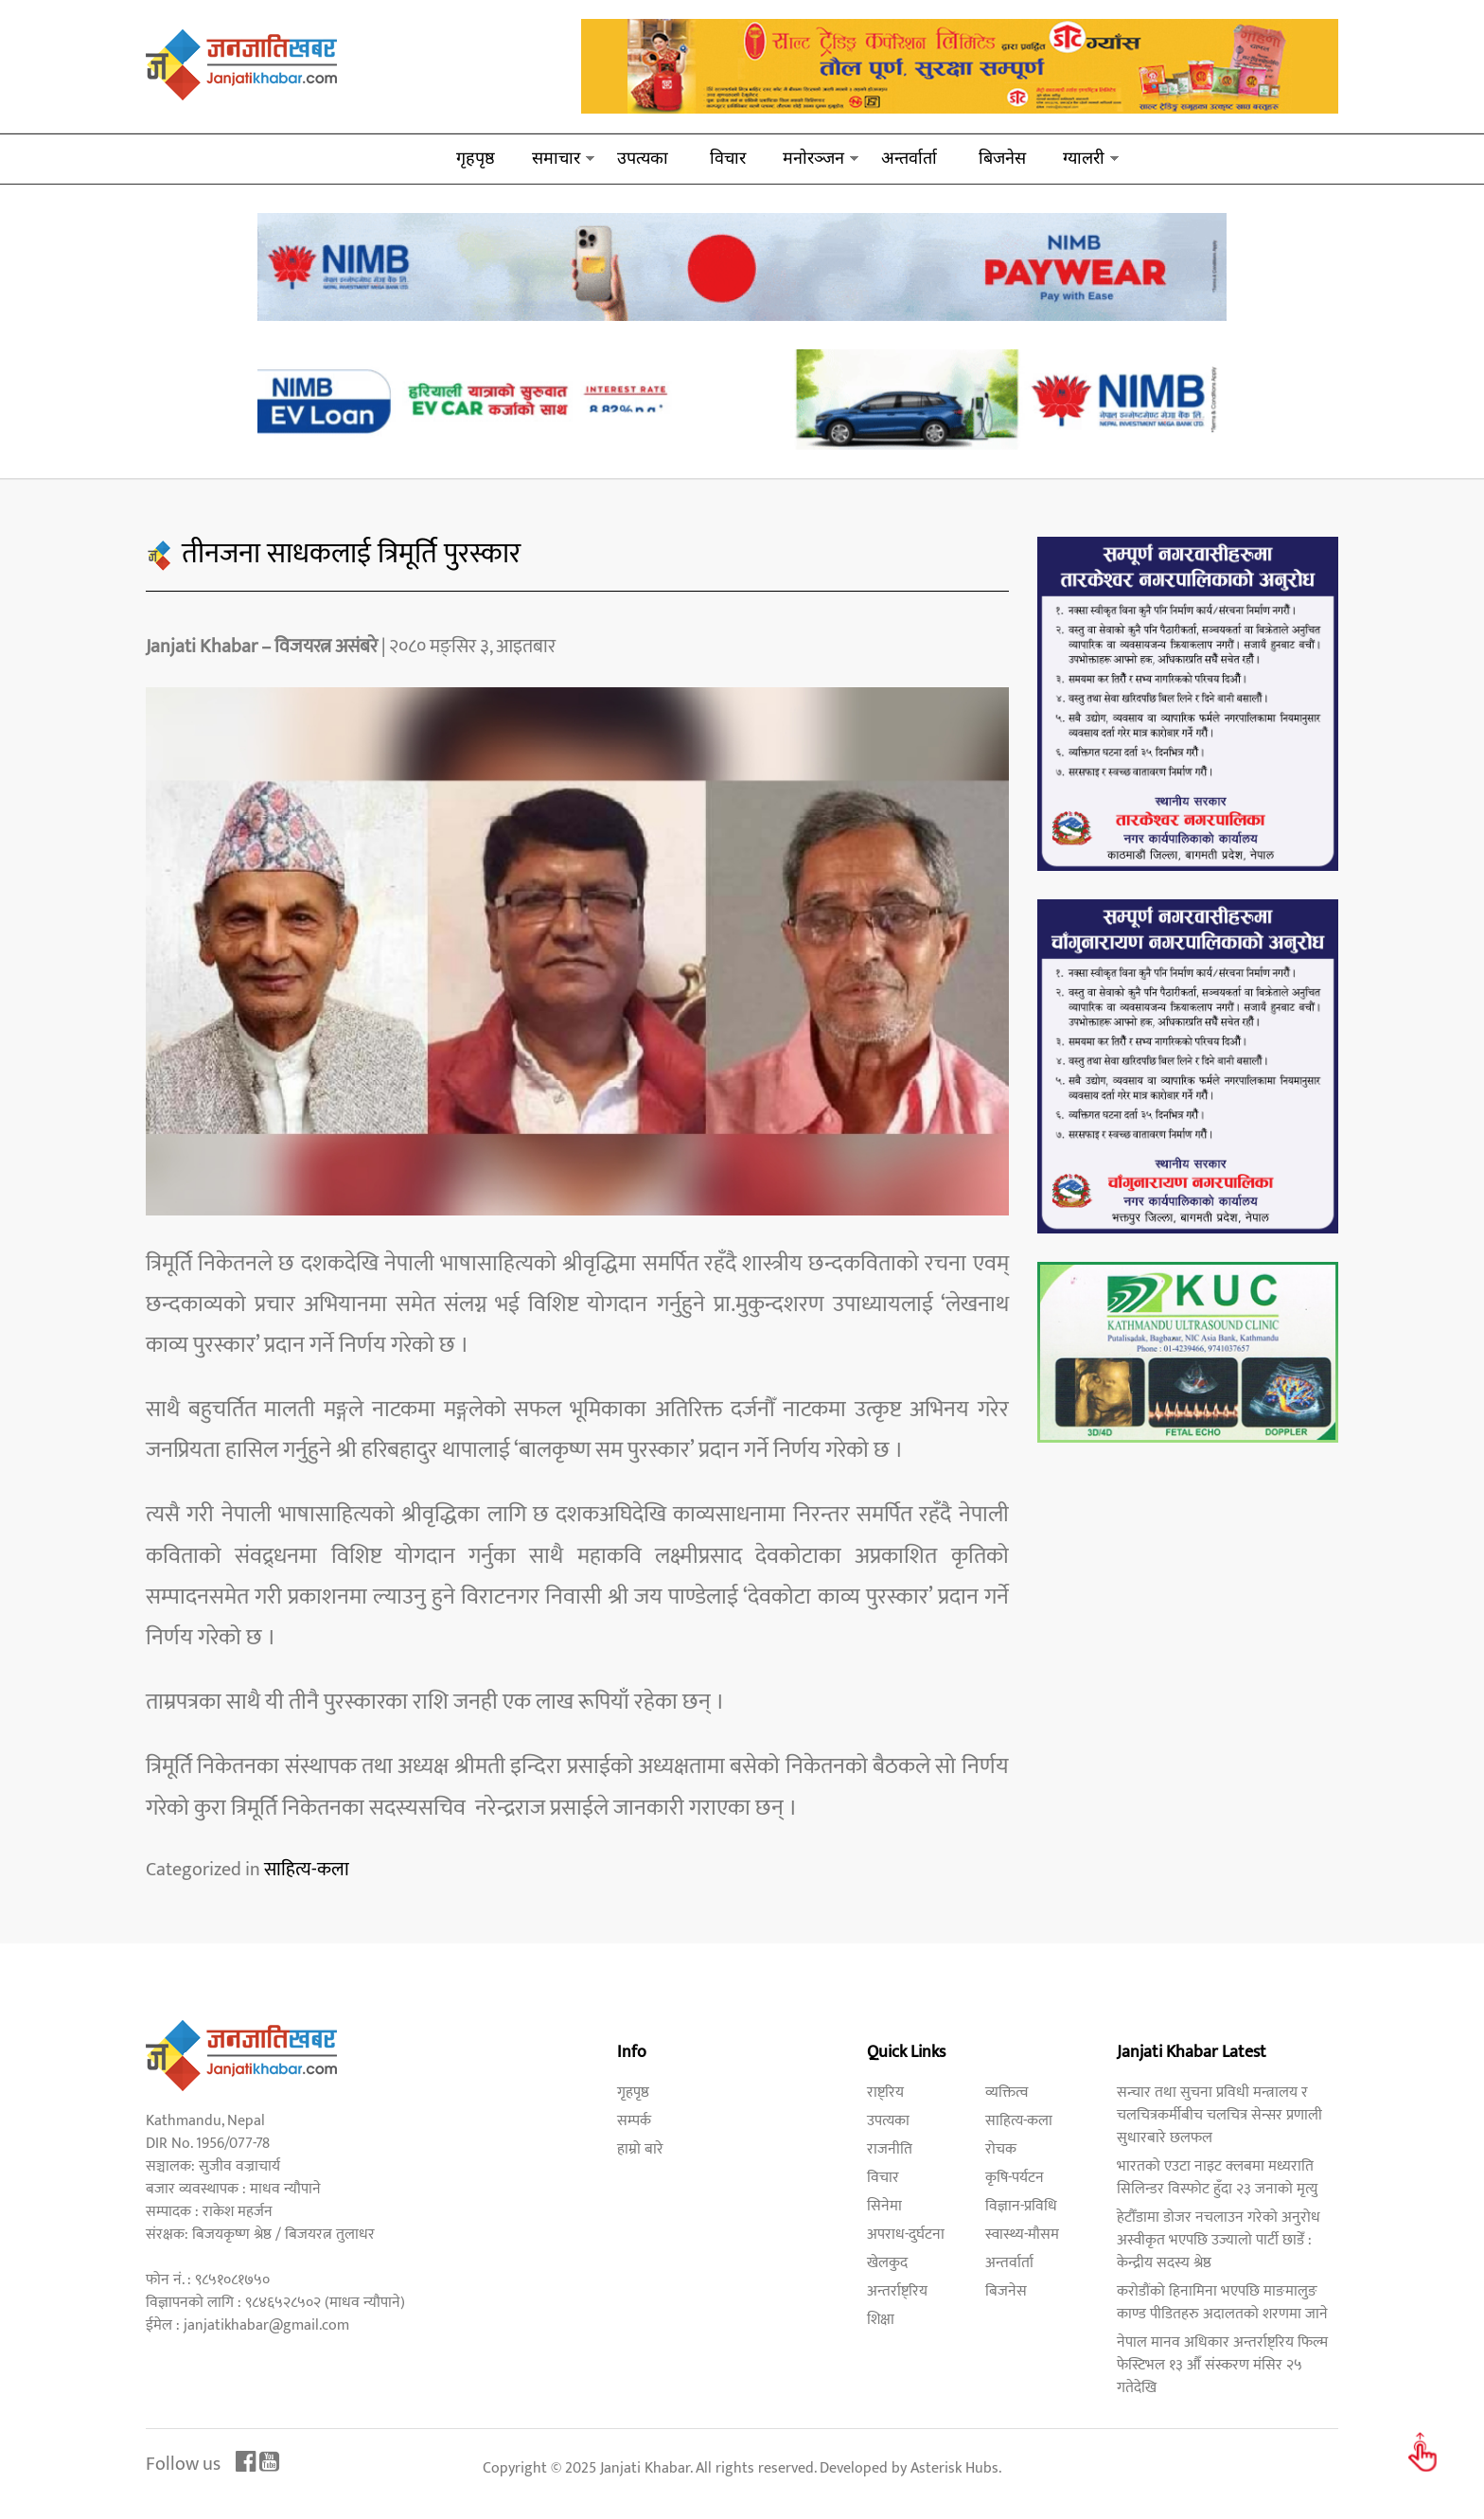  What do you see at coordinates (880, 2320) in the screenshot?
I see `शिक्षा` at bounding box center [880, 2320].